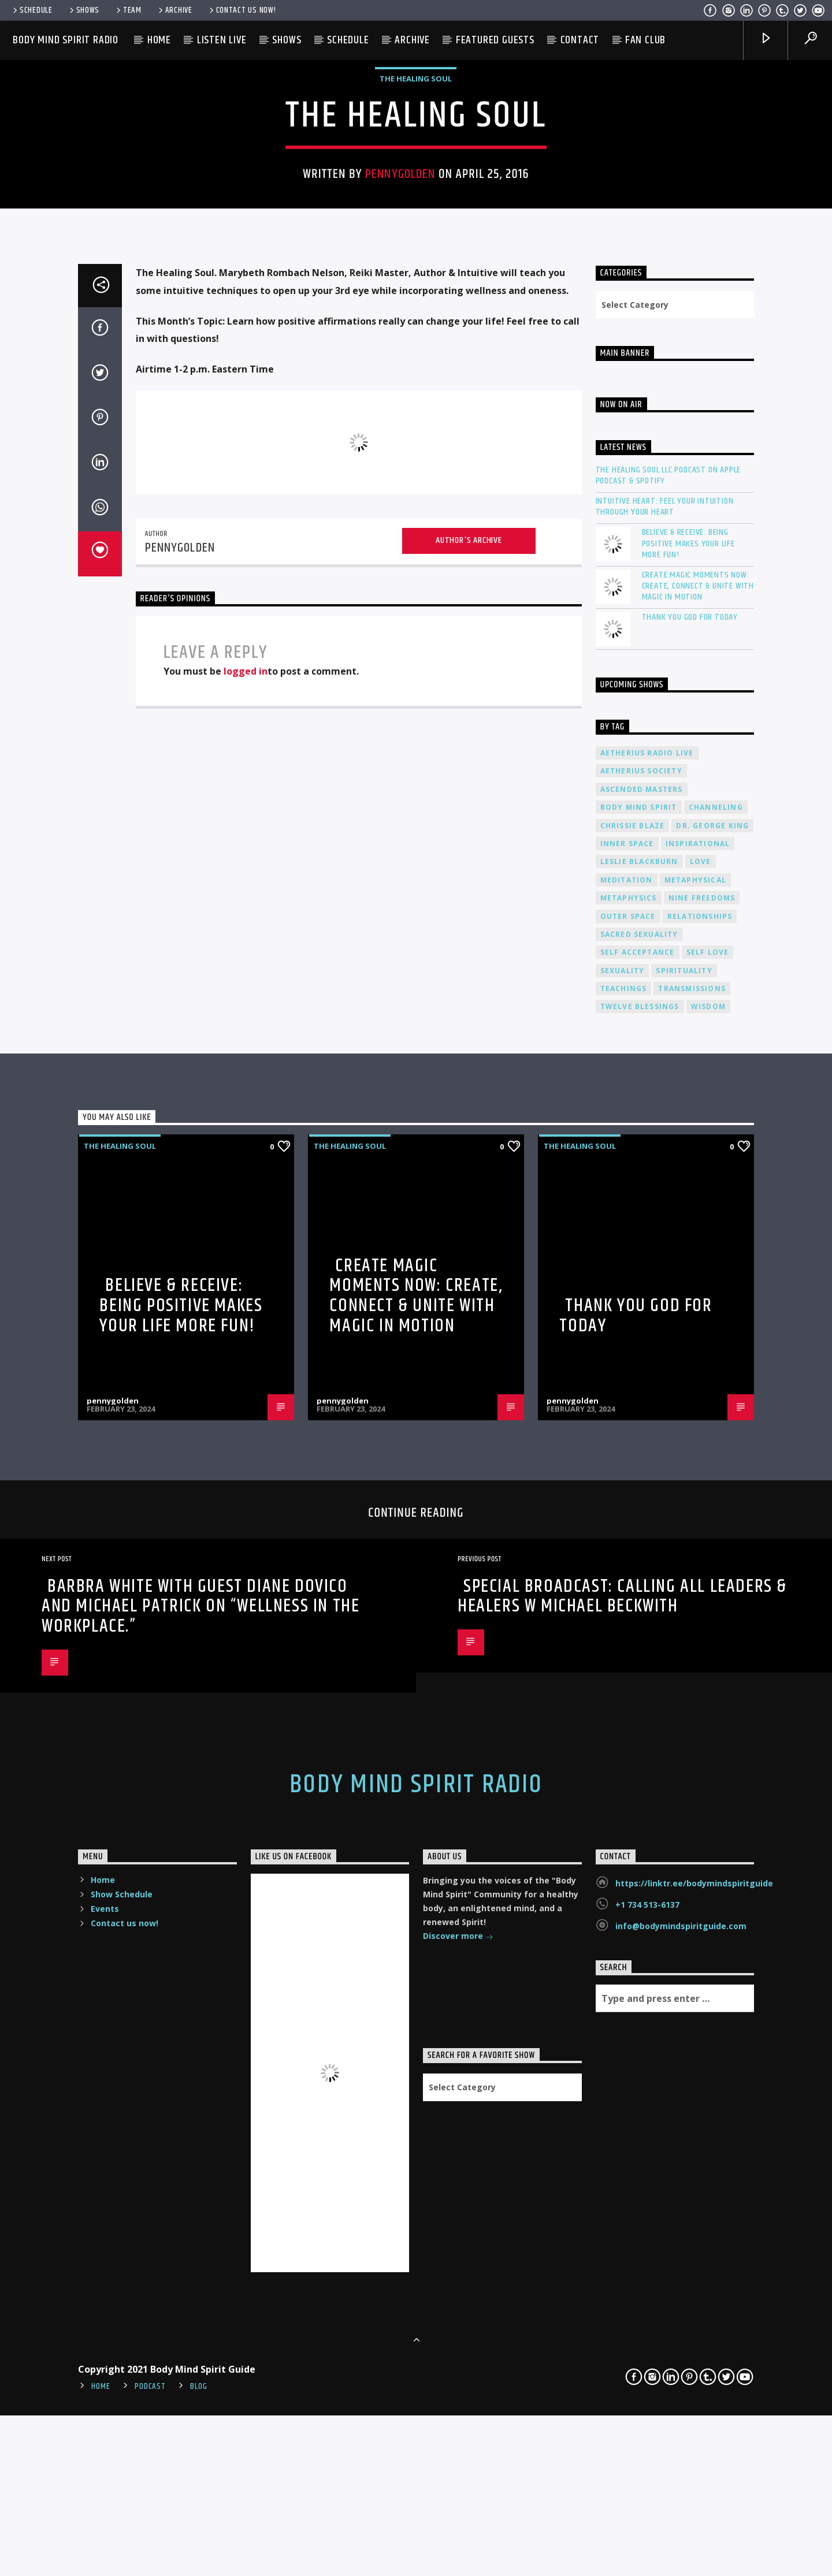 The height and width of the screenshot is (2576, 832). Describe the element at coordinates (647, 1312) in the screenshot. I see `Aetherius Radio Live` at that location.